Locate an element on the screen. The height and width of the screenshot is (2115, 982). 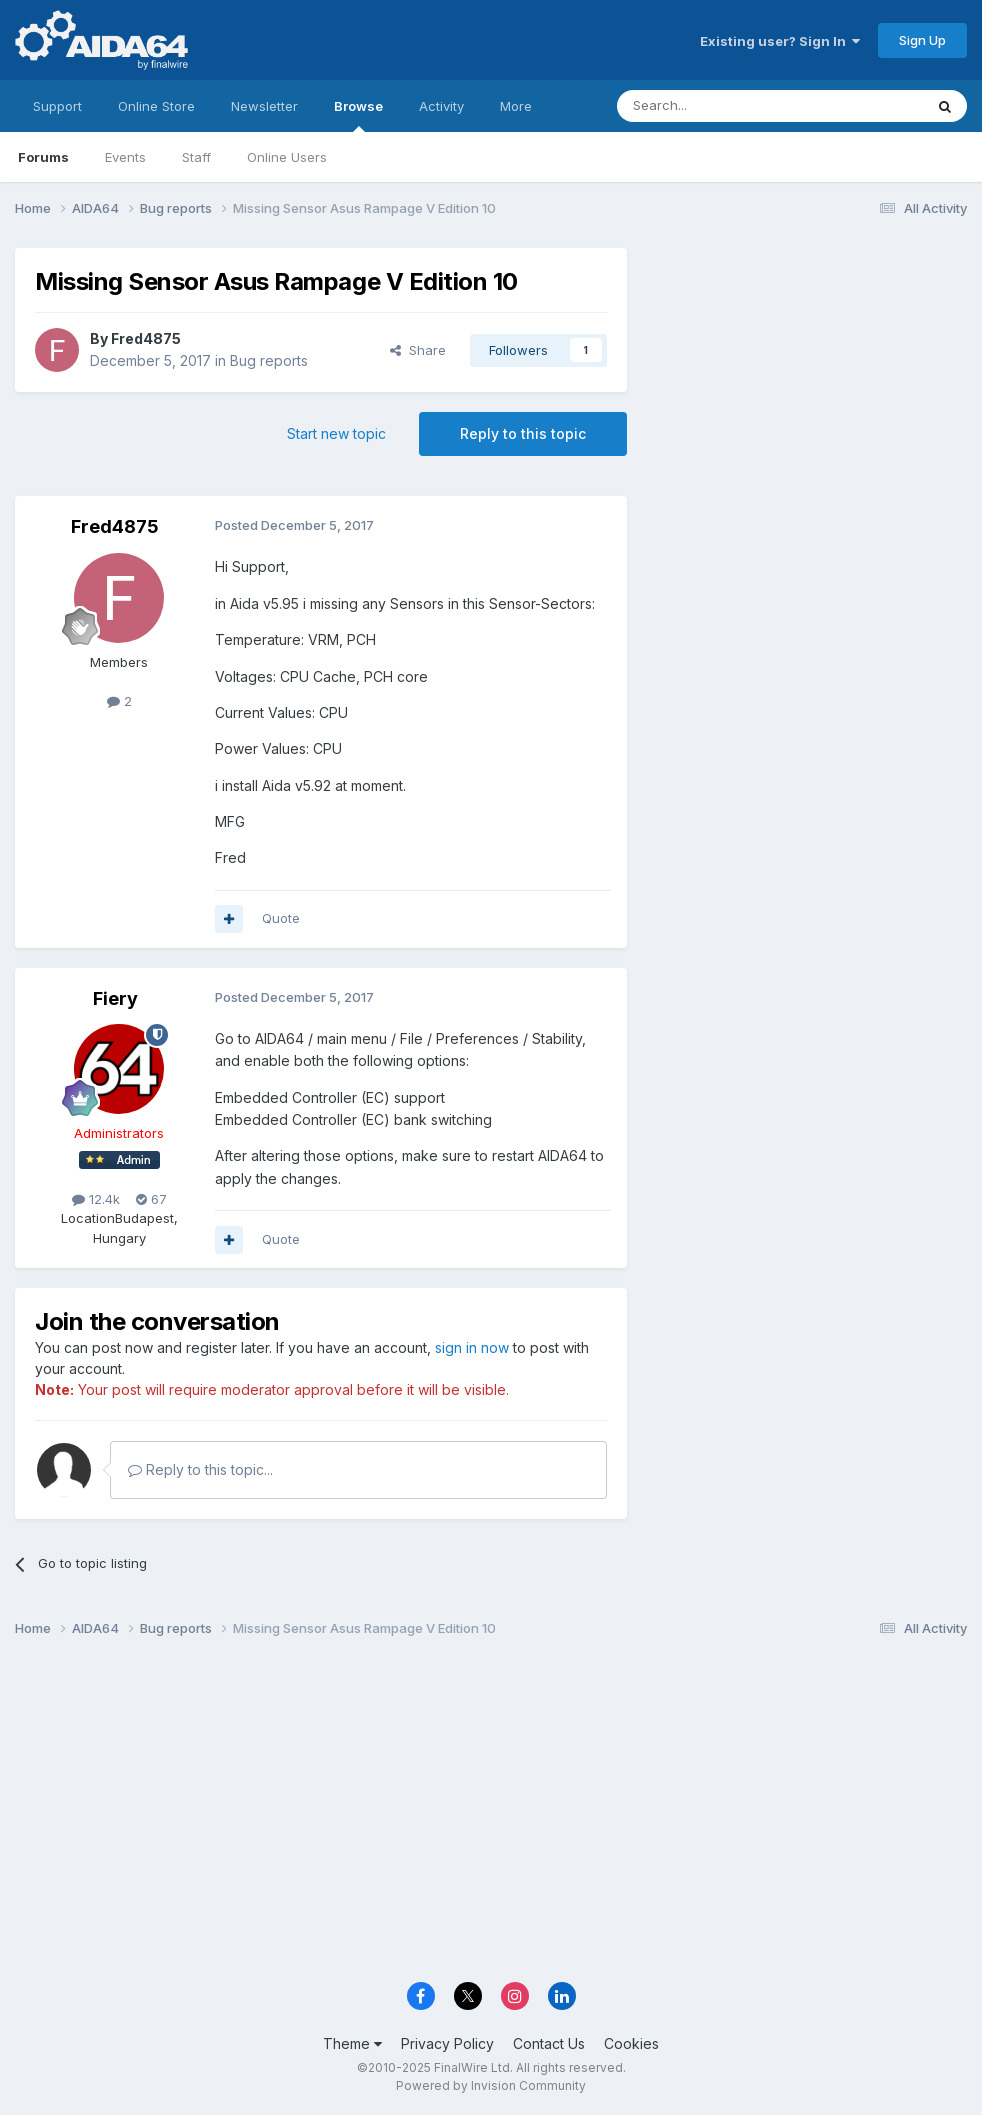
sign in now is located at coordinates (472, 1347).